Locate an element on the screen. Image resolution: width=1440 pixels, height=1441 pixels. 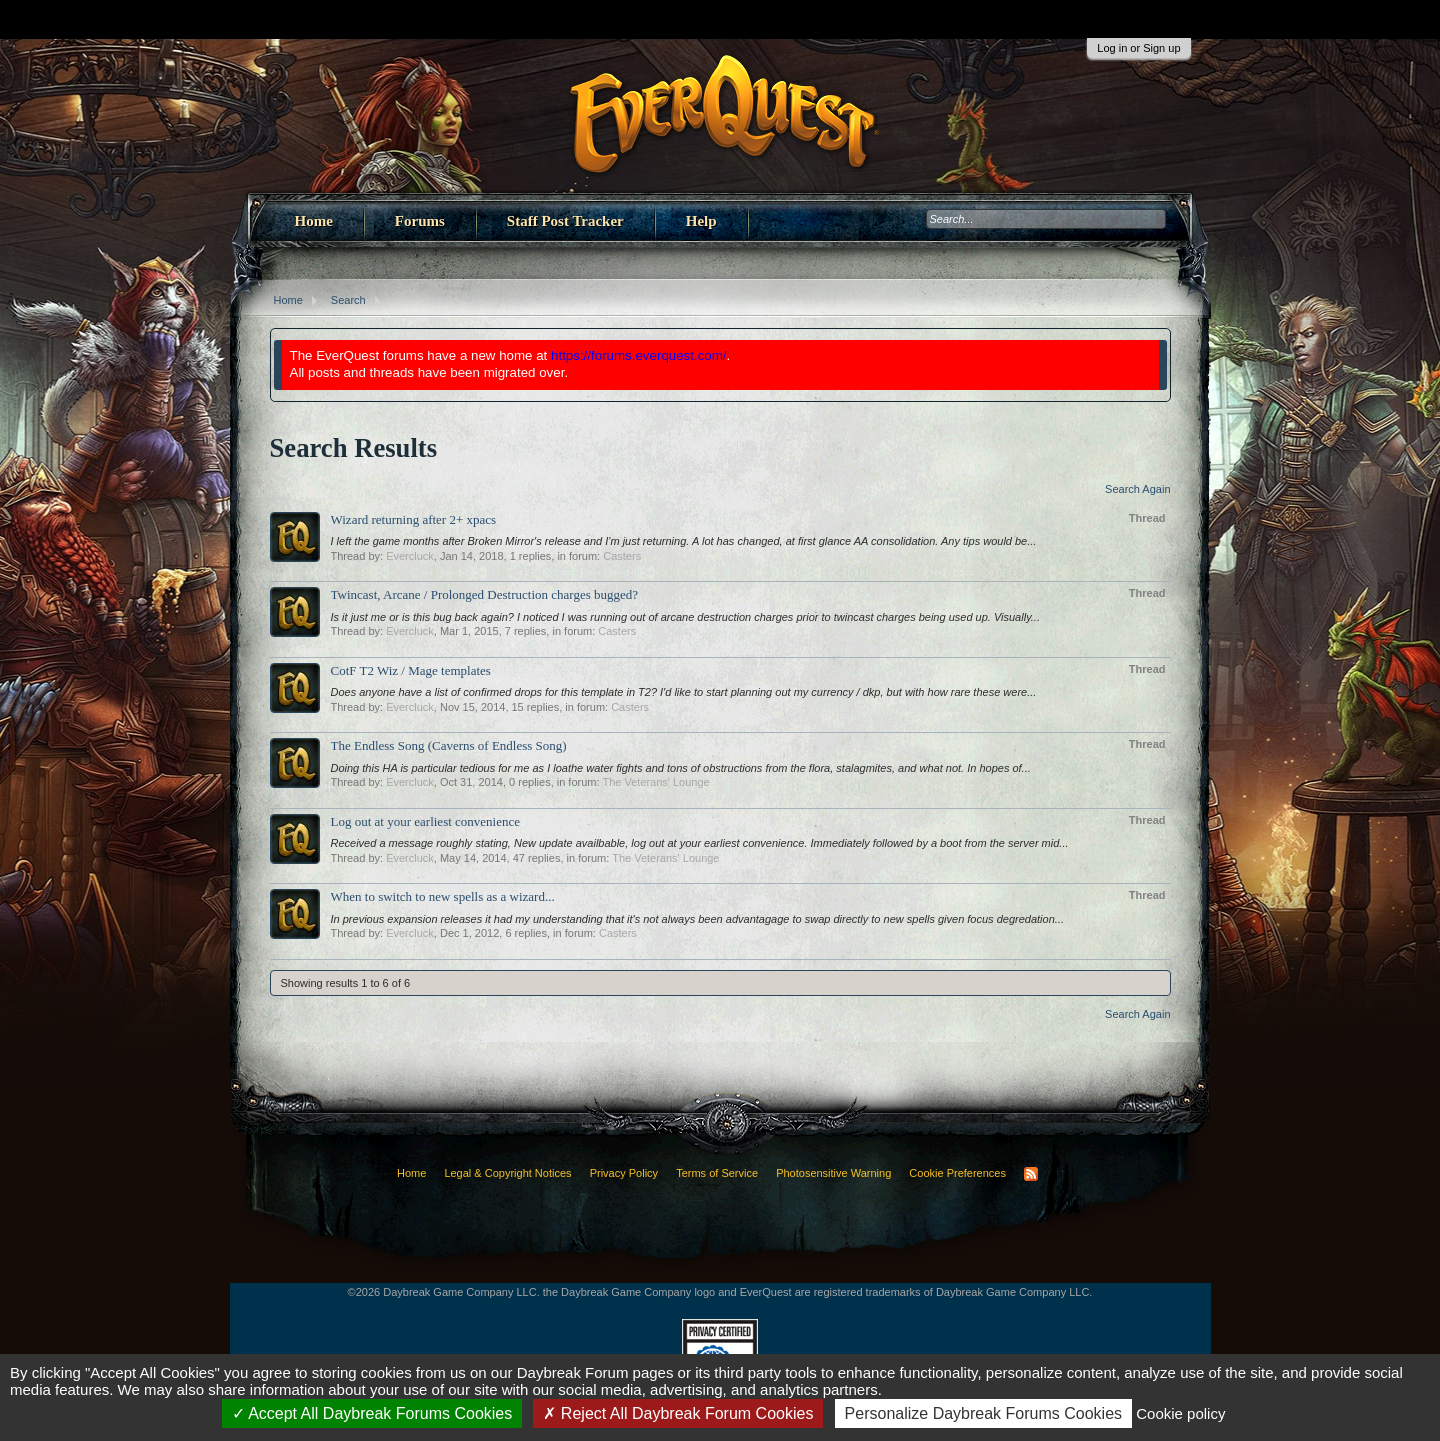
The Endless Song (Caverns of Endless Song) is located at coordinates (449, 745).